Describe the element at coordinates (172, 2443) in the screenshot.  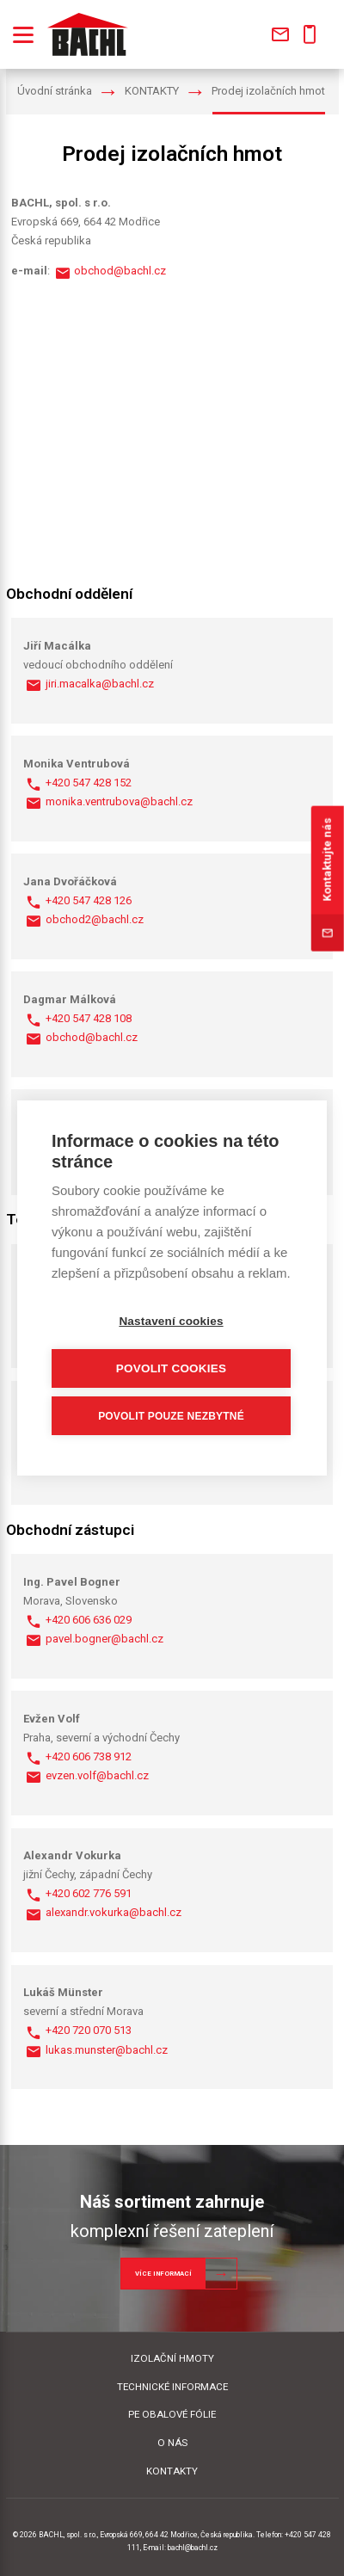
I see `O NÁS` at that location.